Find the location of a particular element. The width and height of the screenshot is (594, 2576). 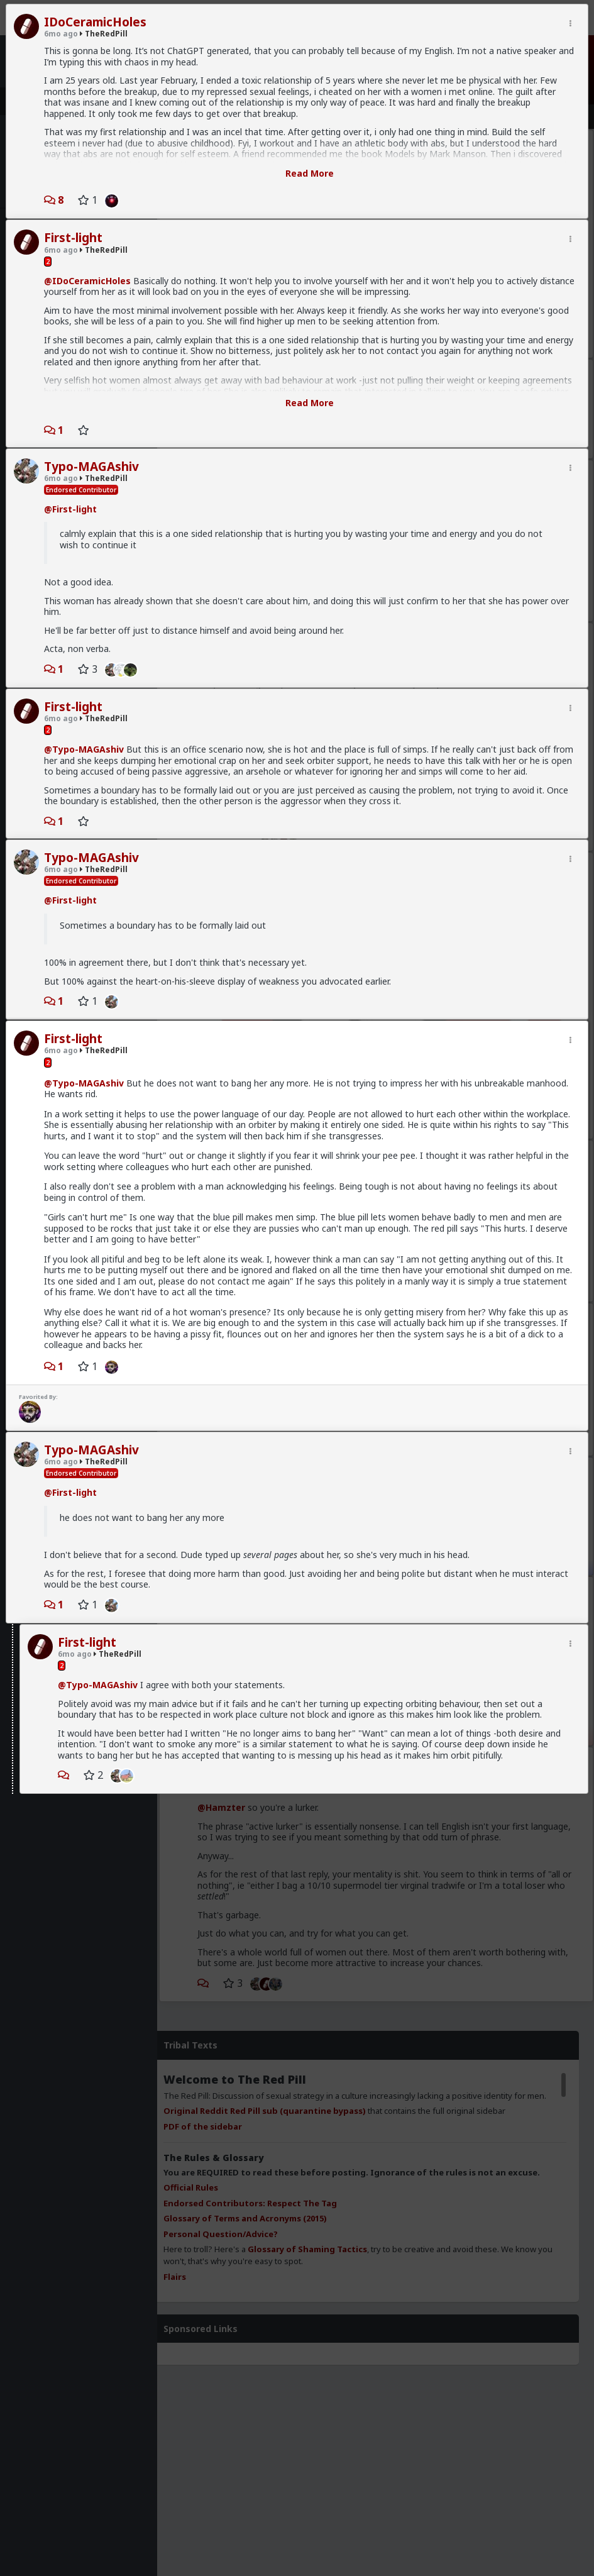

First-light is located at coordinates (73, 237).